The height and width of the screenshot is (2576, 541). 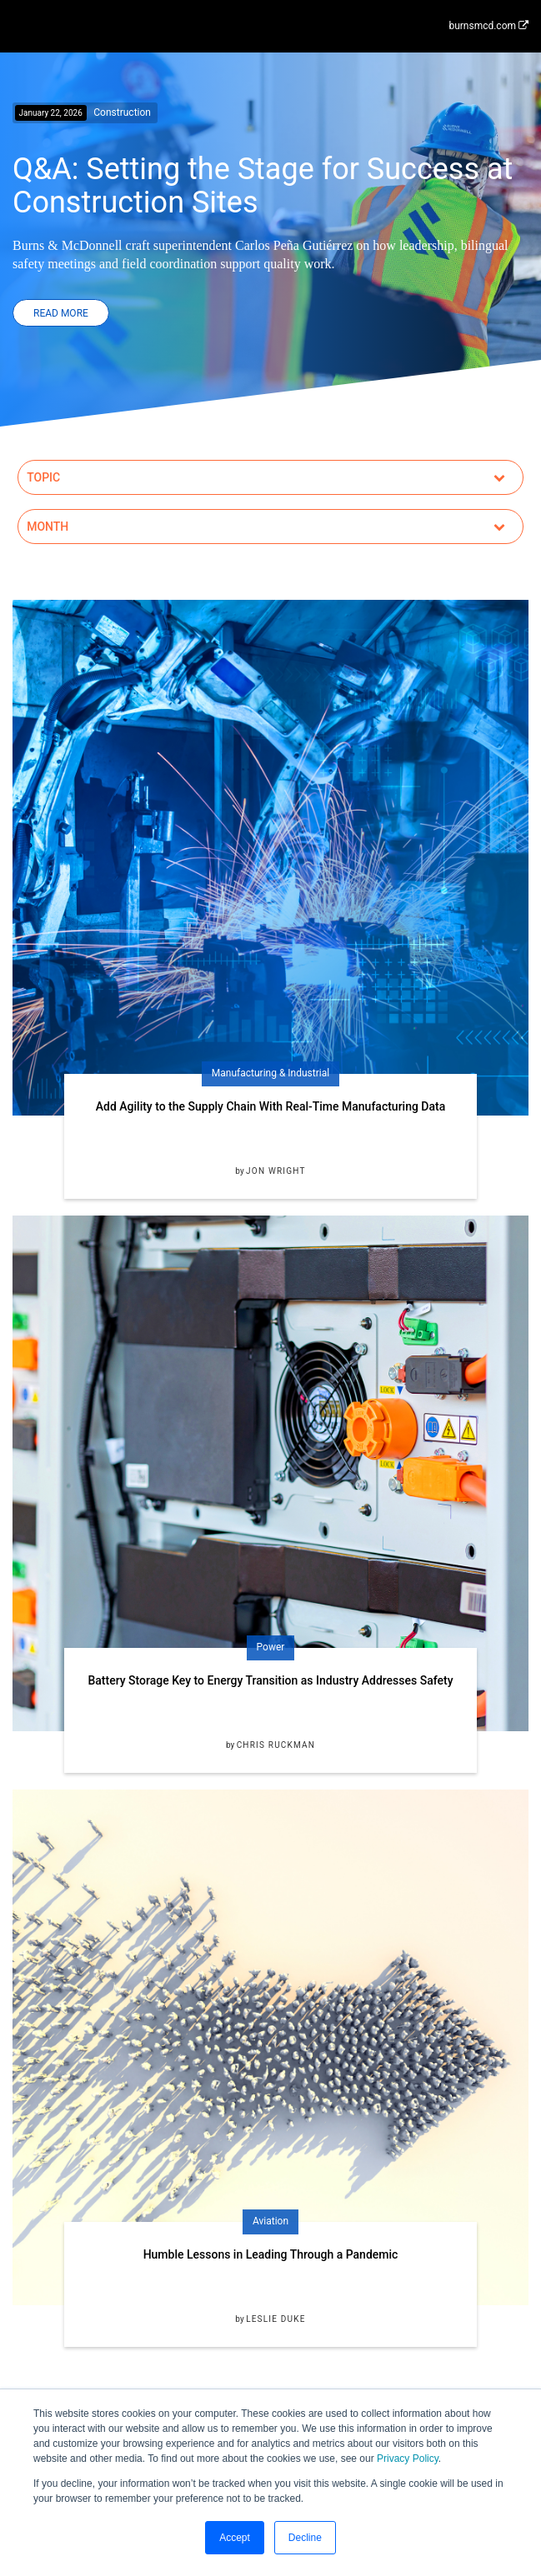 I want to click on Accept [button], so click(x=234, y=2538).